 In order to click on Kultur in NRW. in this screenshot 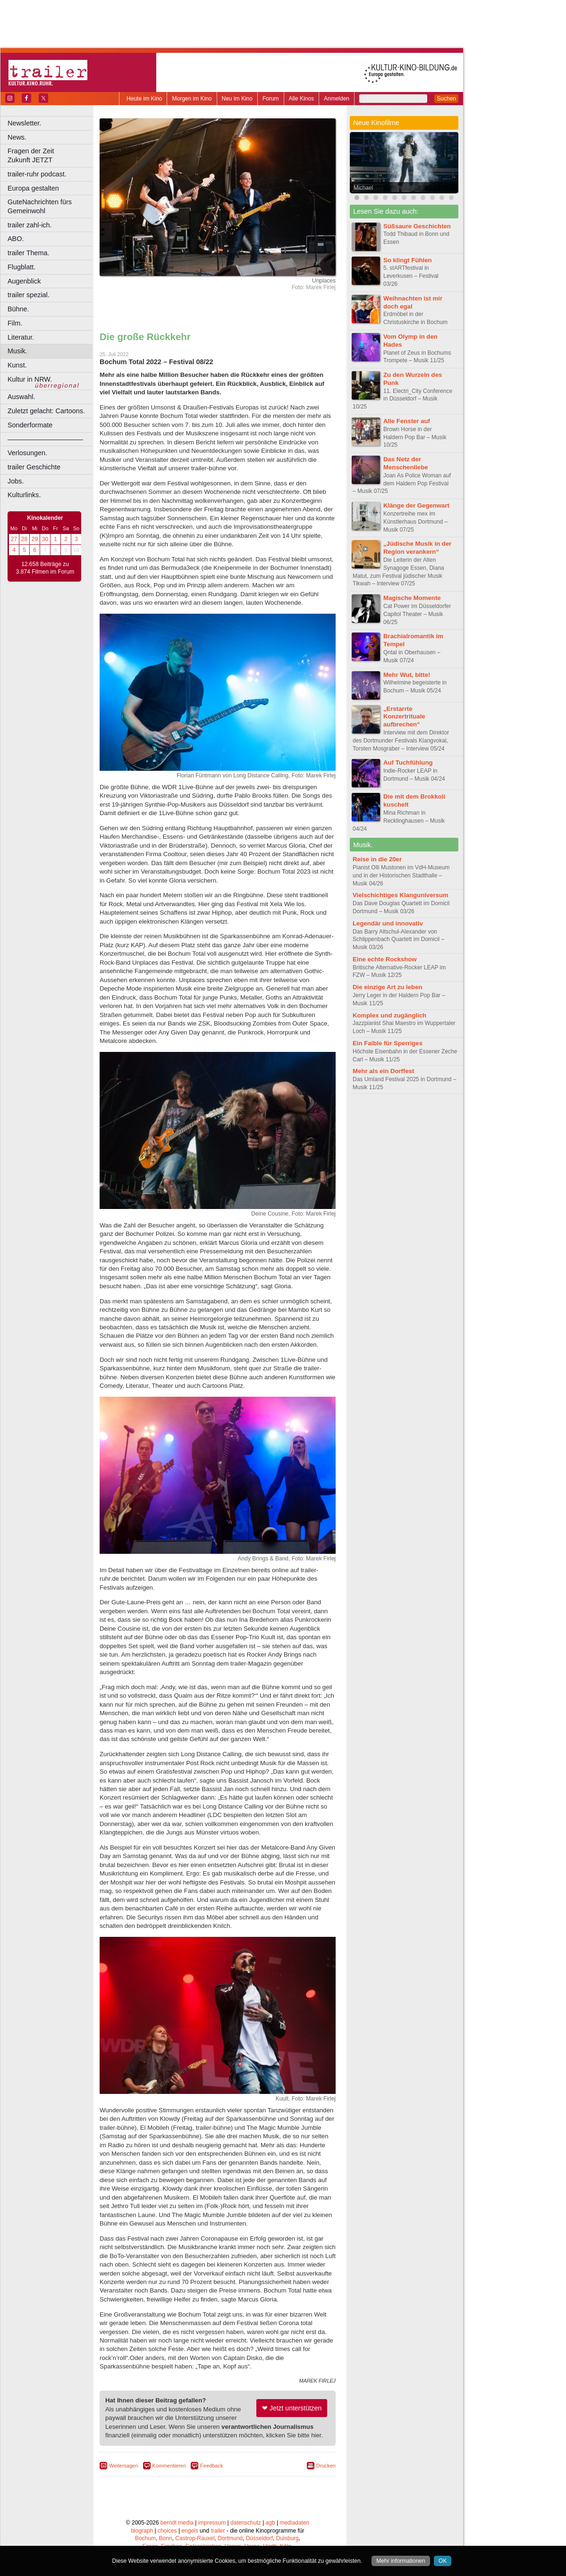, I will do `click(30, 379)`.